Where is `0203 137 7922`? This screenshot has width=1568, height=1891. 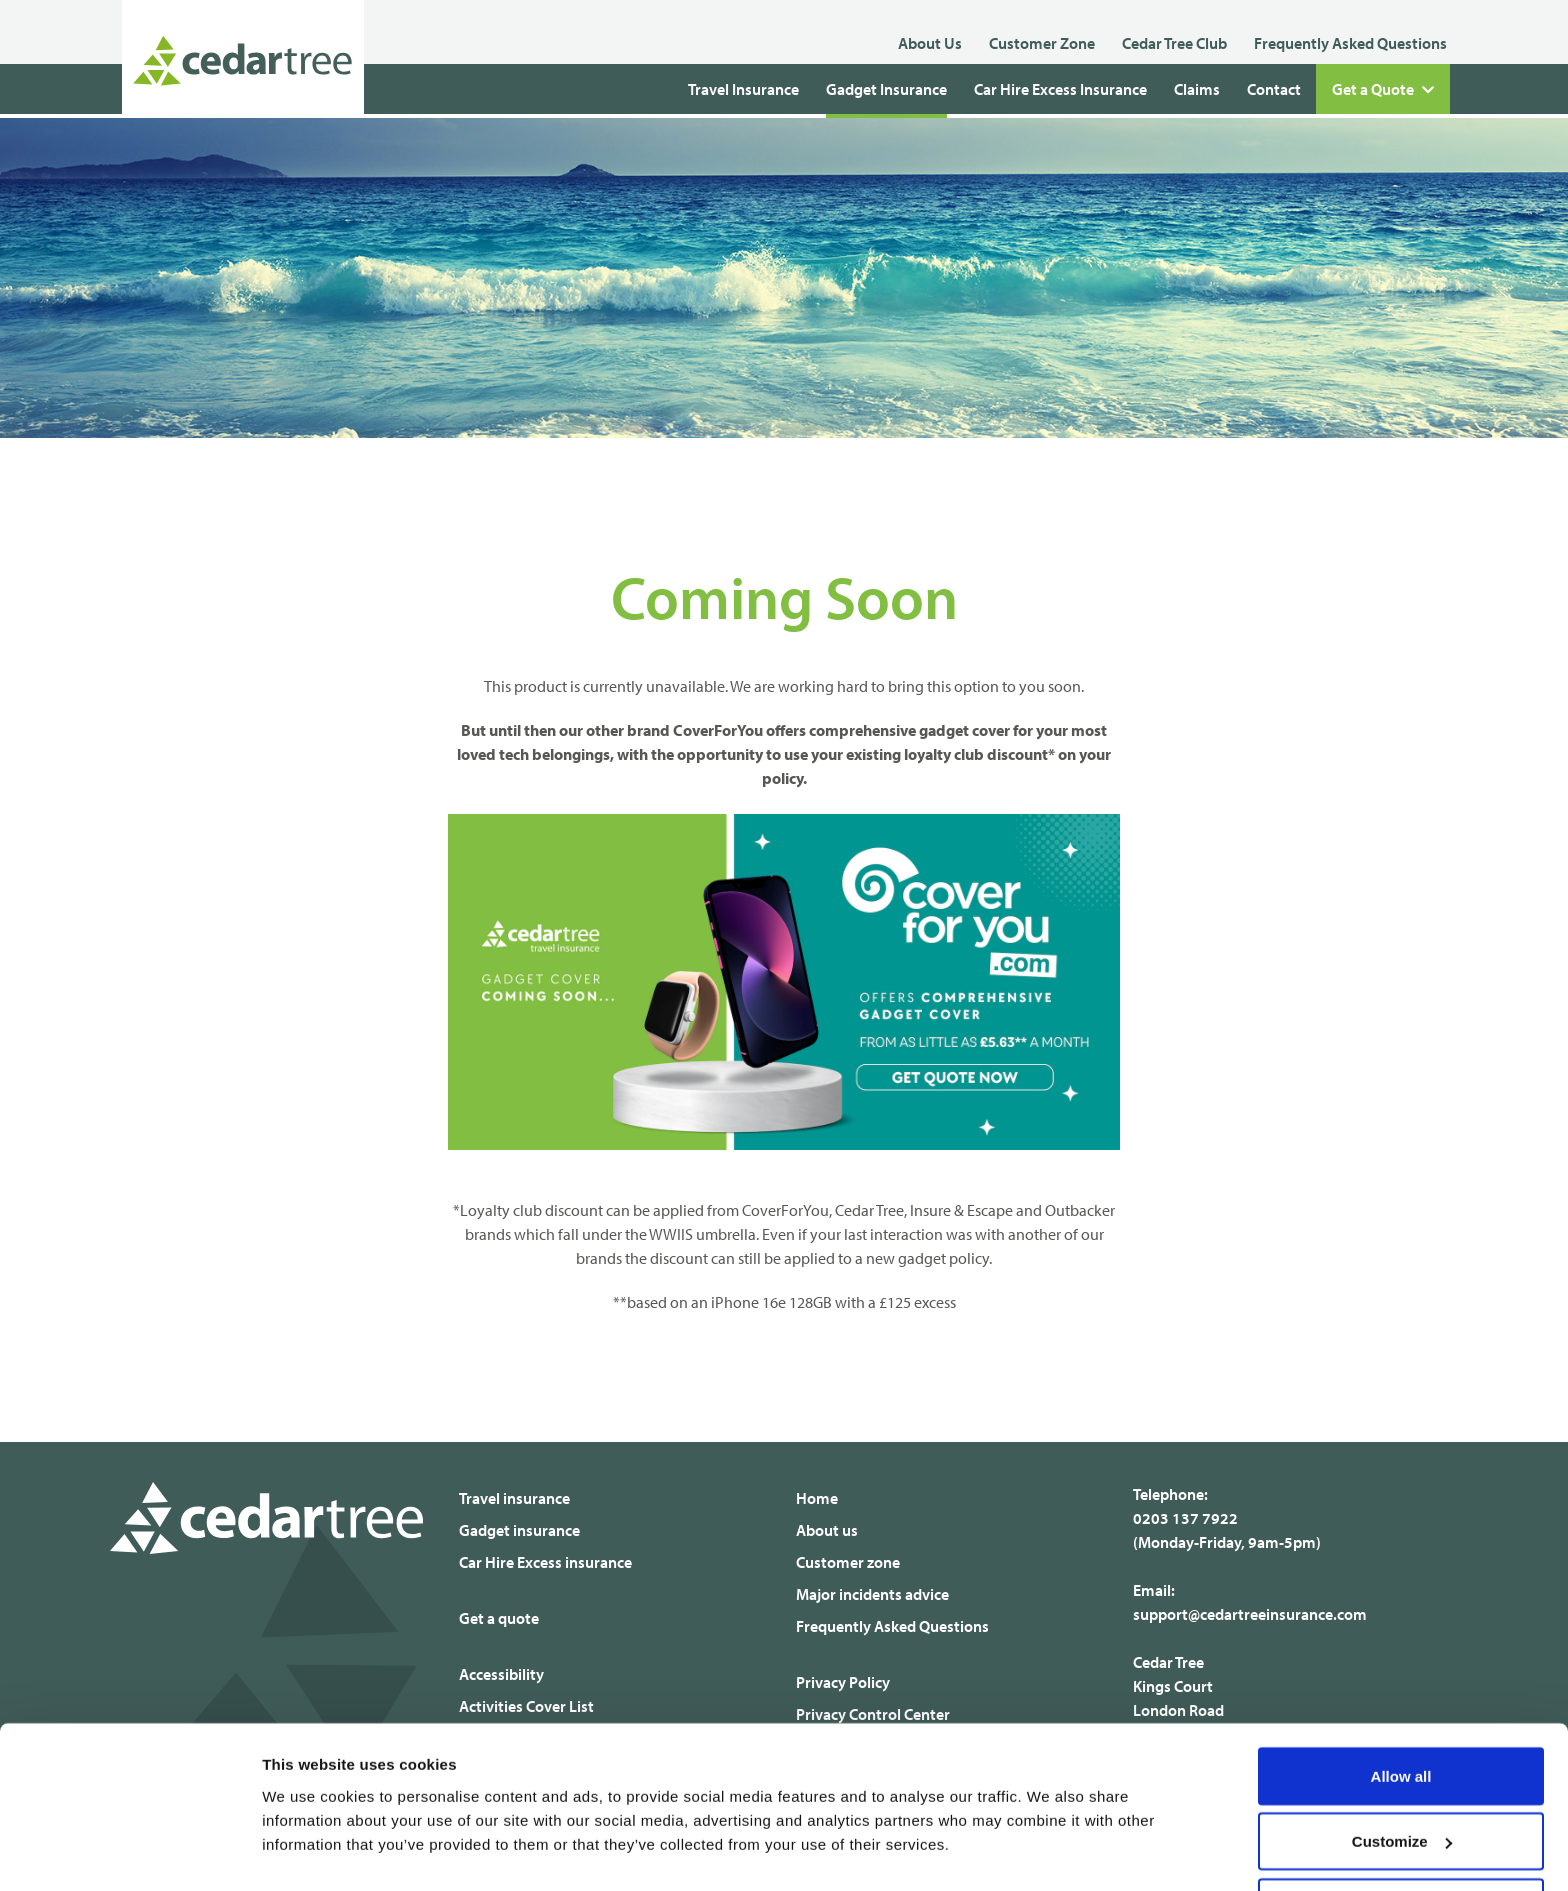
0203 137 7922 is located at coordinates (1185, 1518).